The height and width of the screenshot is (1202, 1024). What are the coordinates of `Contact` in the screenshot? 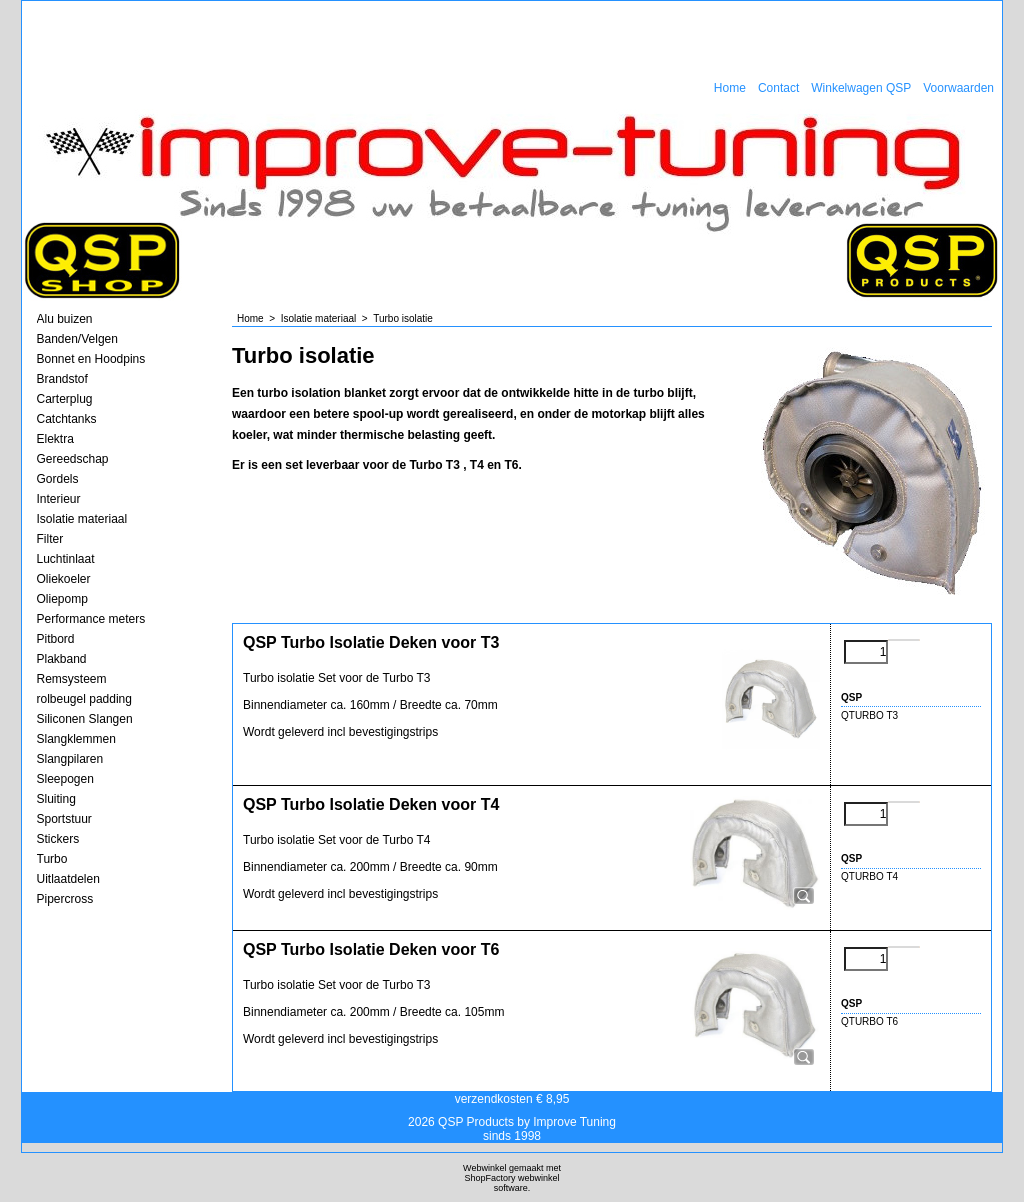 It's located at (778, 88).